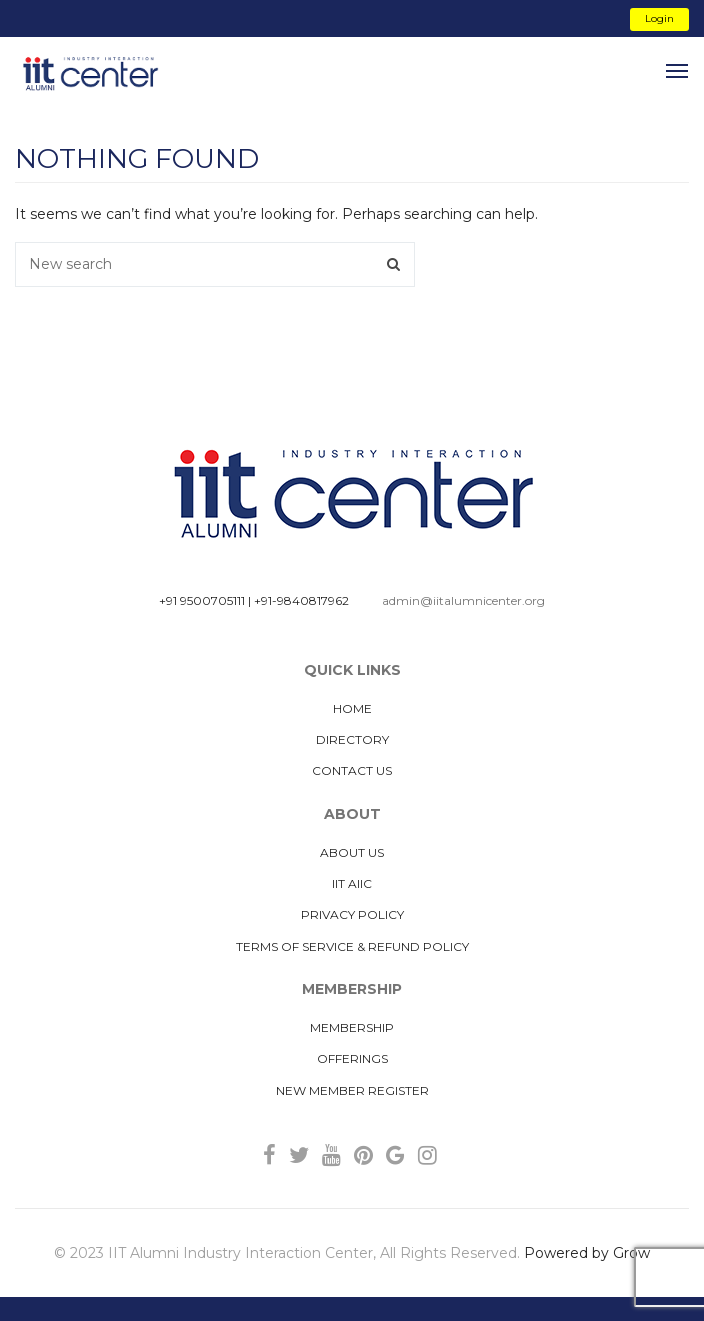 This screenshot has height=1321, width=704. Describe the element at coordinates (202, 600) in the screenshot. I see `+91 9500705111` at that location.